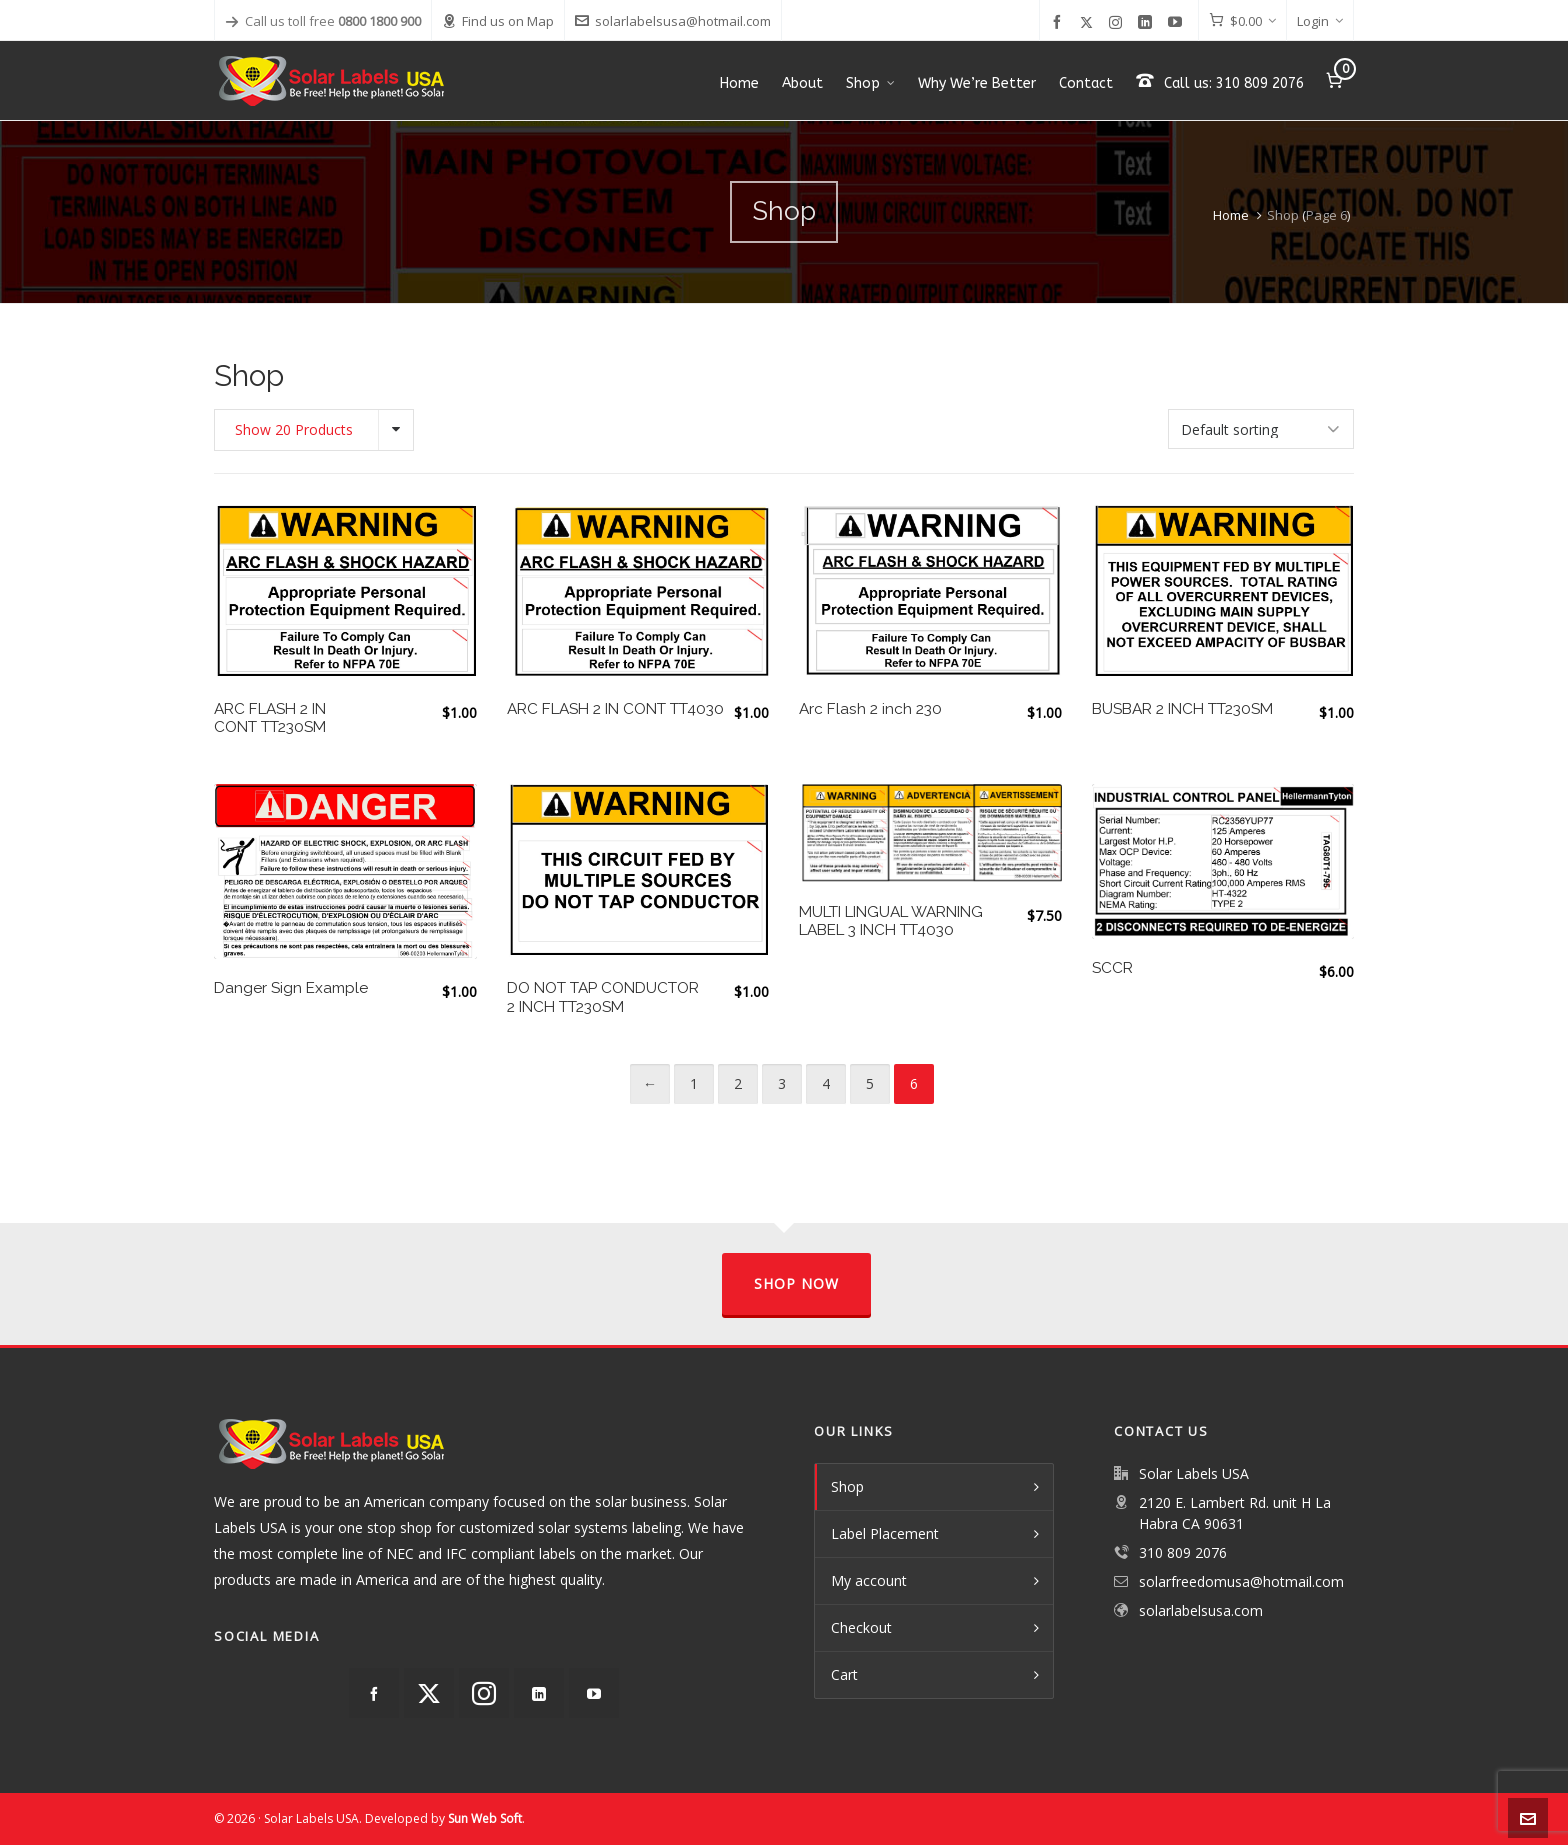 The height and width of the screenshot is (1845, 1568). I want to click on 5 [Page 5], so click(870, 1083).